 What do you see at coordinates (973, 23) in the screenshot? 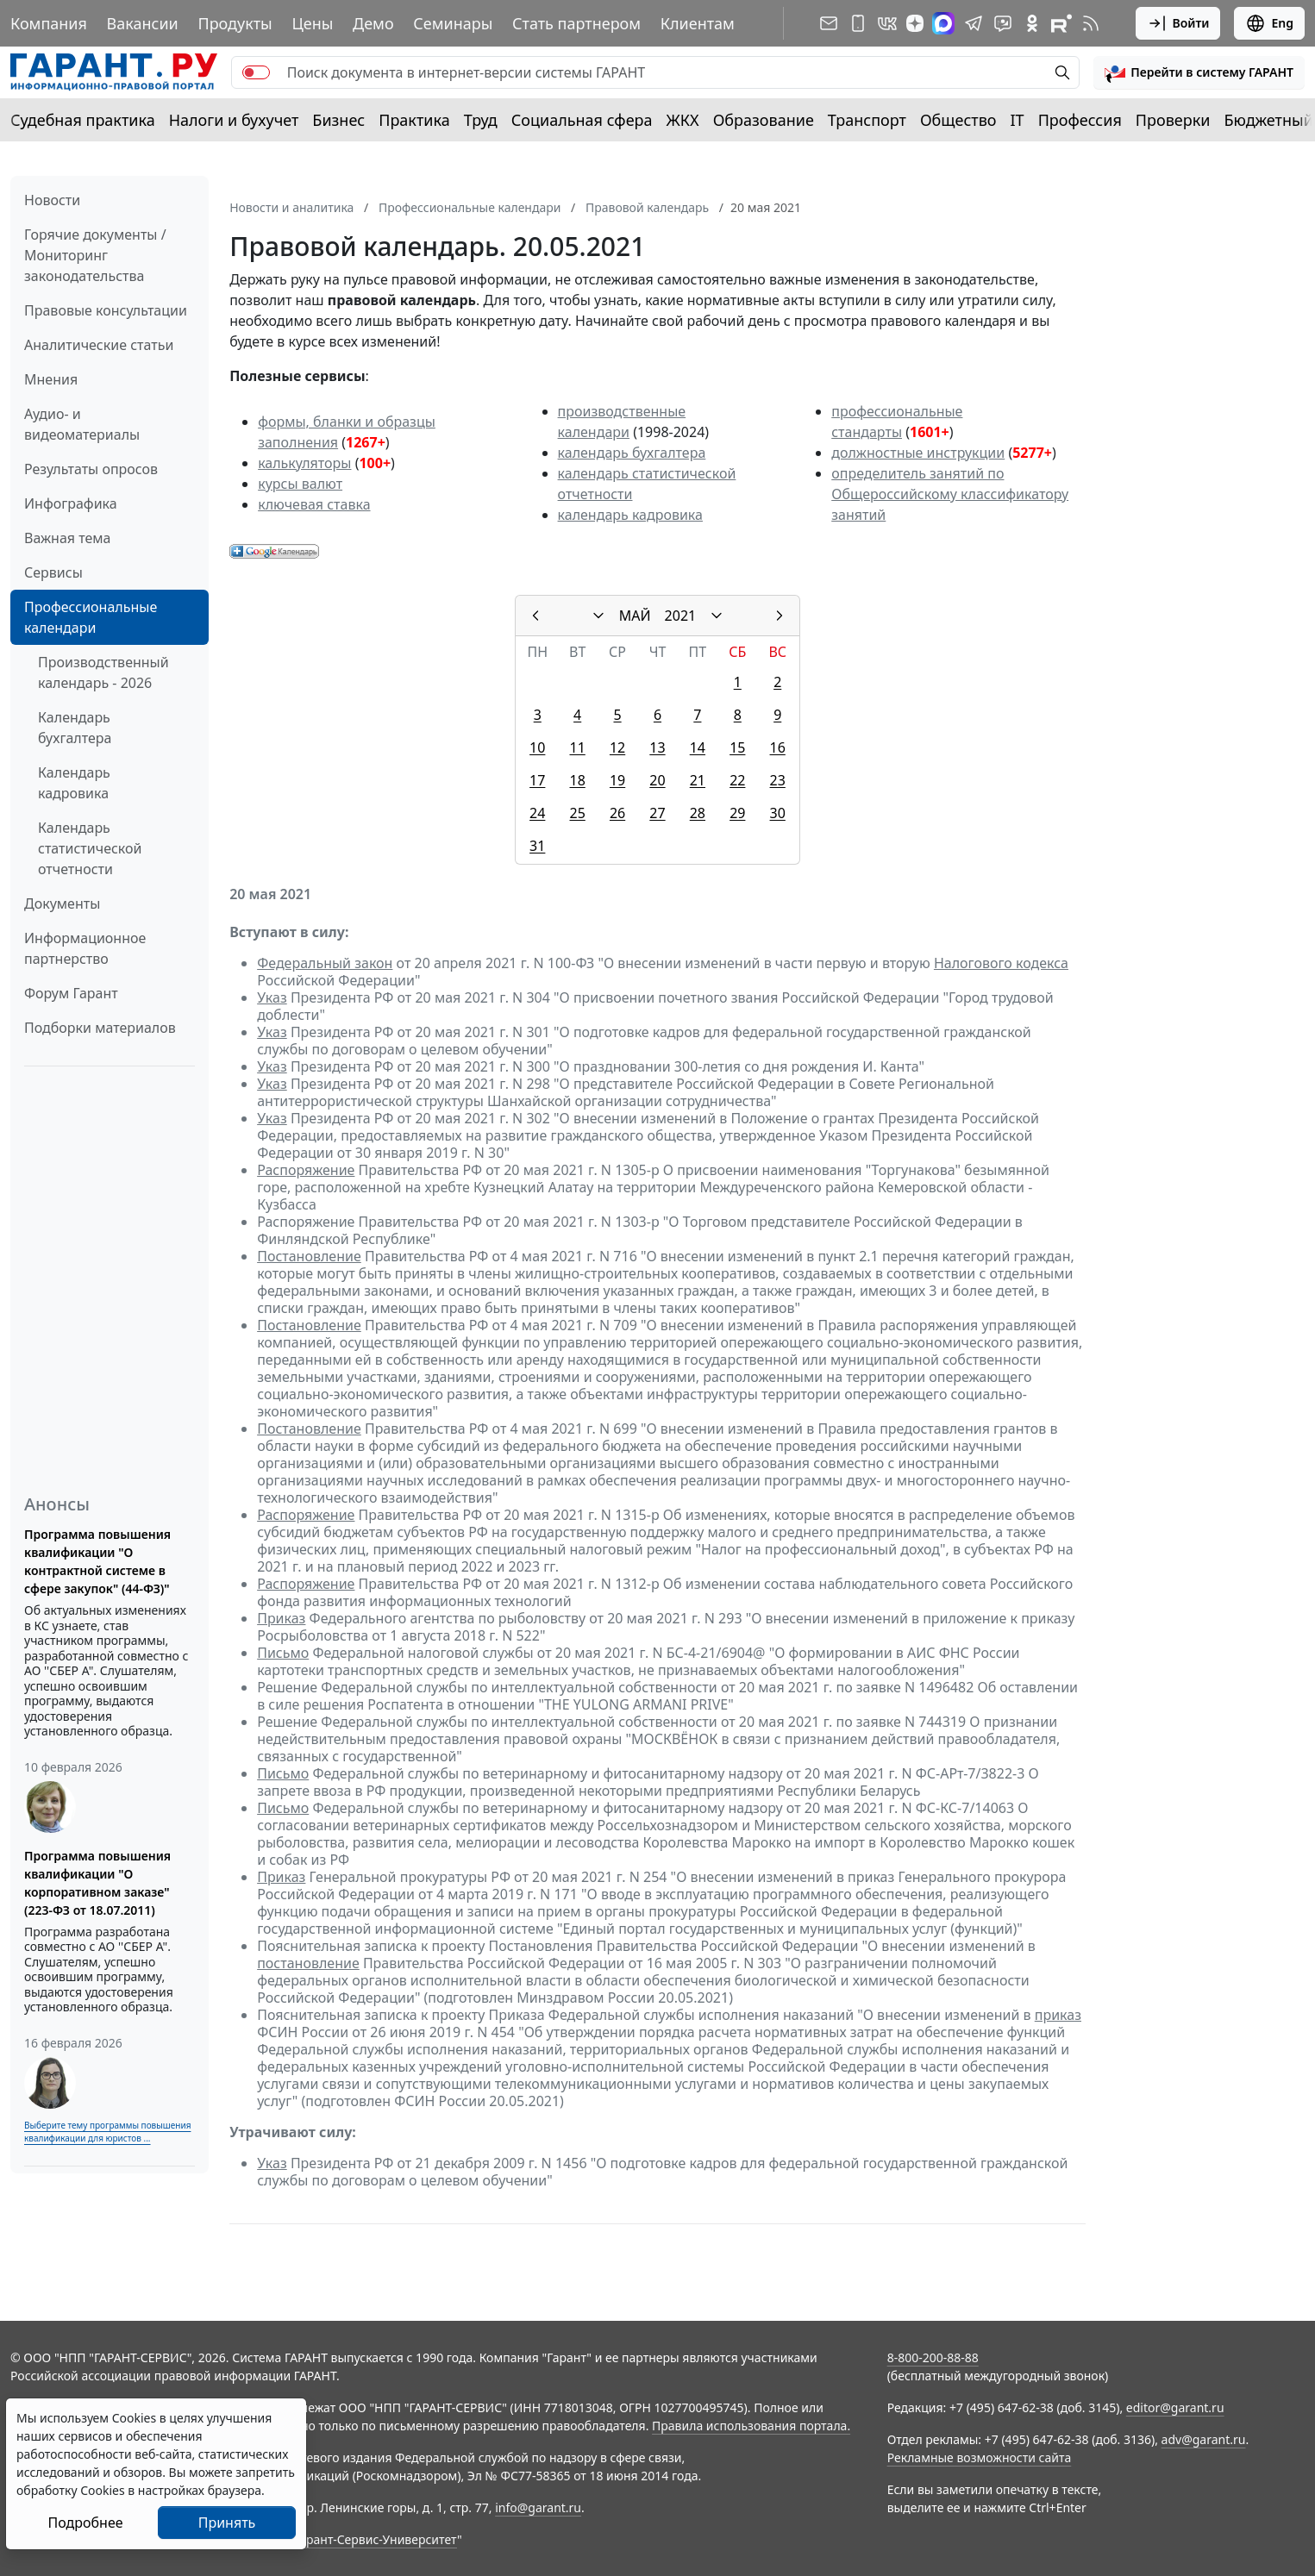
I see `[ГАРАНТ в Telegram]` at bounding box center [973, 23].